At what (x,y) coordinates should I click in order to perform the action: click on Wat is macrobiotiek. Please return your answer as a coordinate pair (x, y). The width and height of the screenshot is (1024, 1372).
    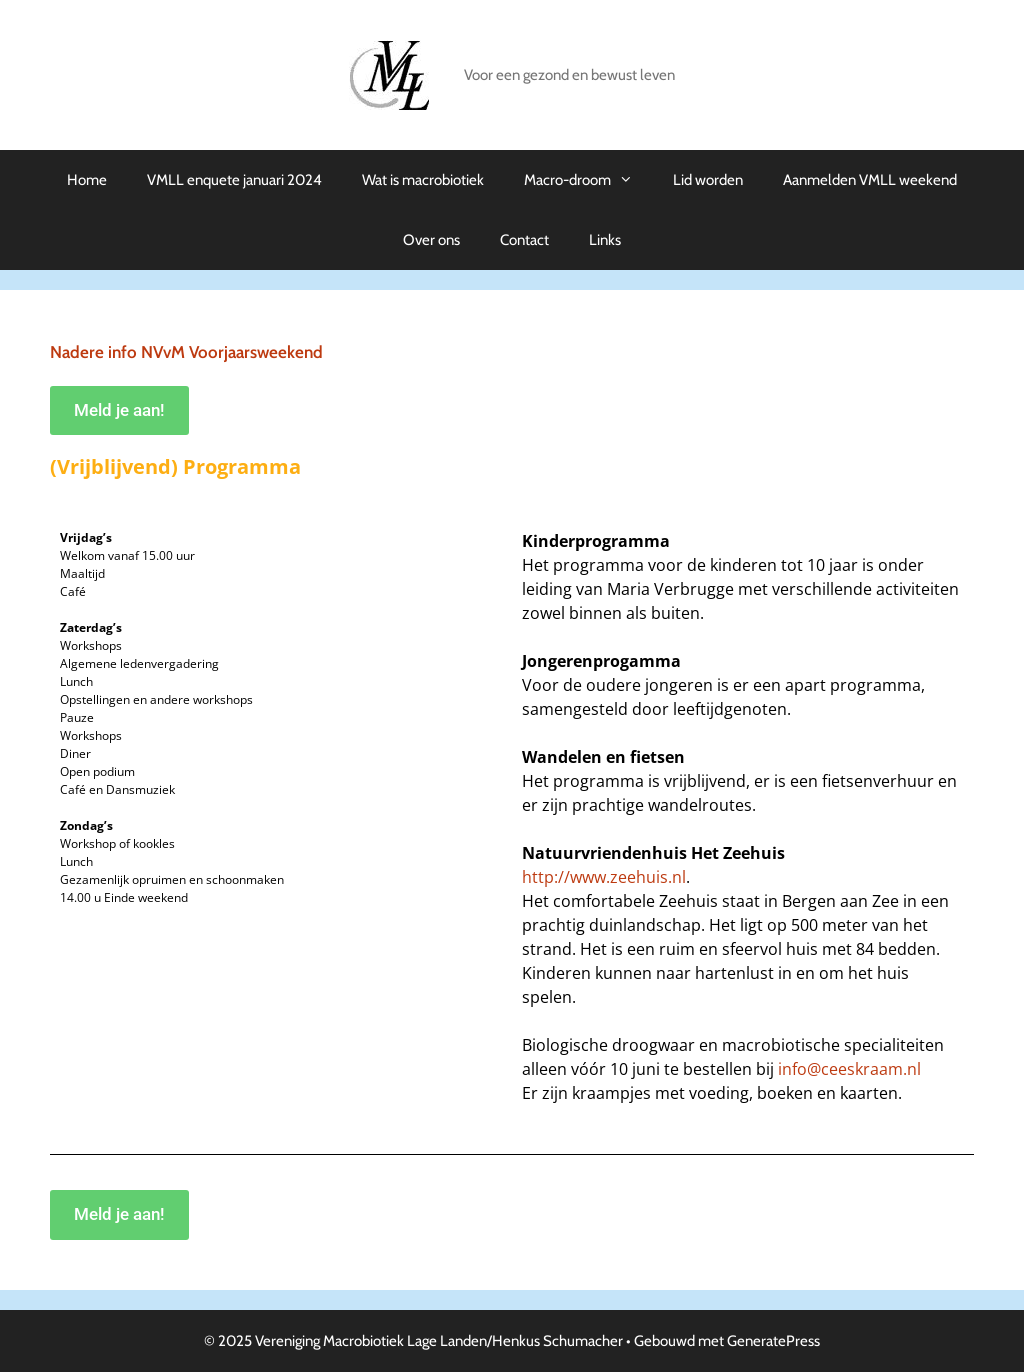
    Looking at the image, I should click on (423, 180).